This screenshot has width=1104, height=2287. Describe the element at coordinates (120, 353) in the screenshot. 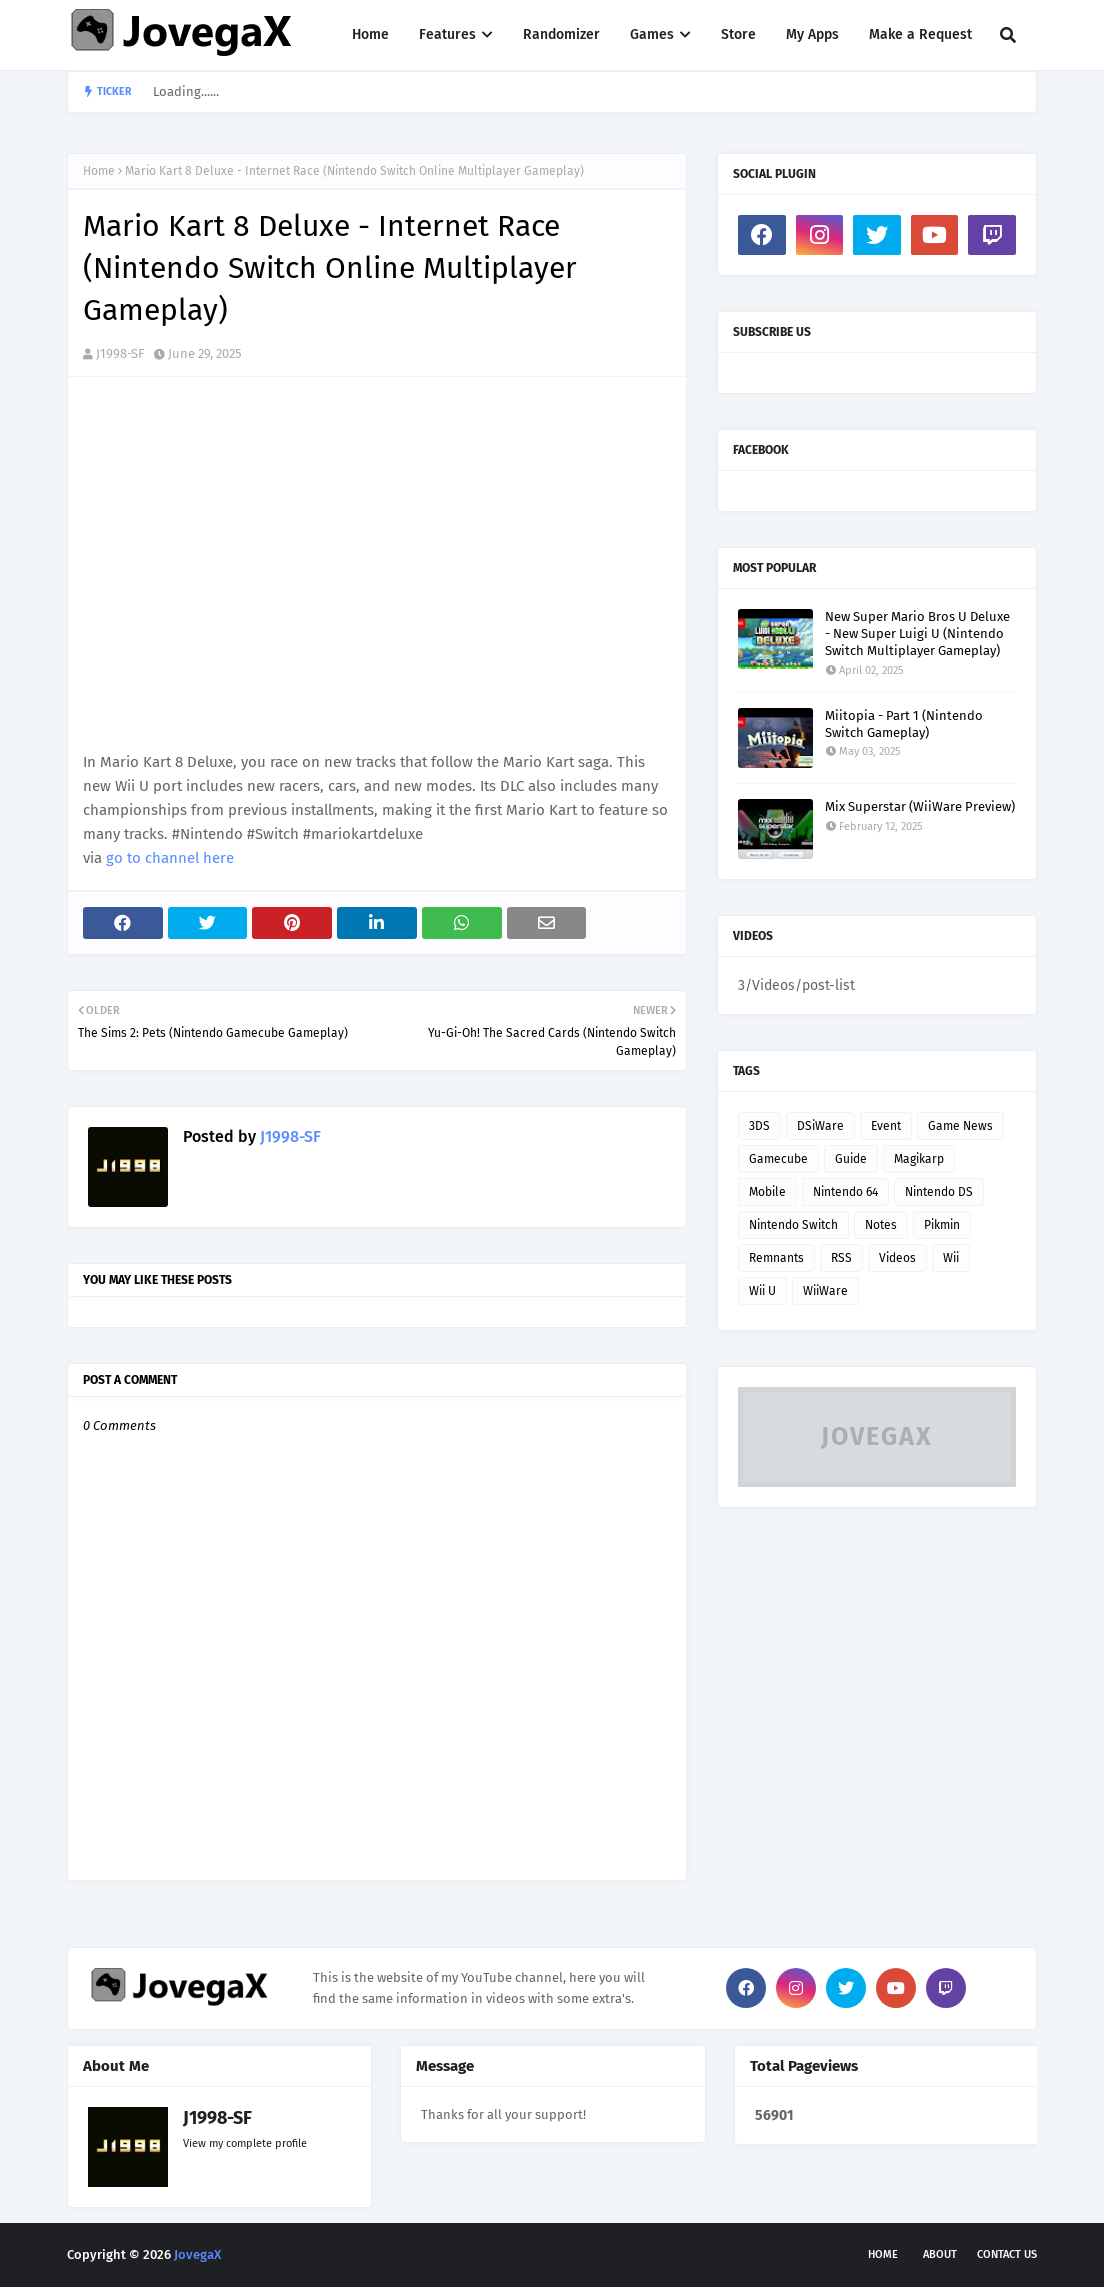

I see `J1998-SF` at that location.